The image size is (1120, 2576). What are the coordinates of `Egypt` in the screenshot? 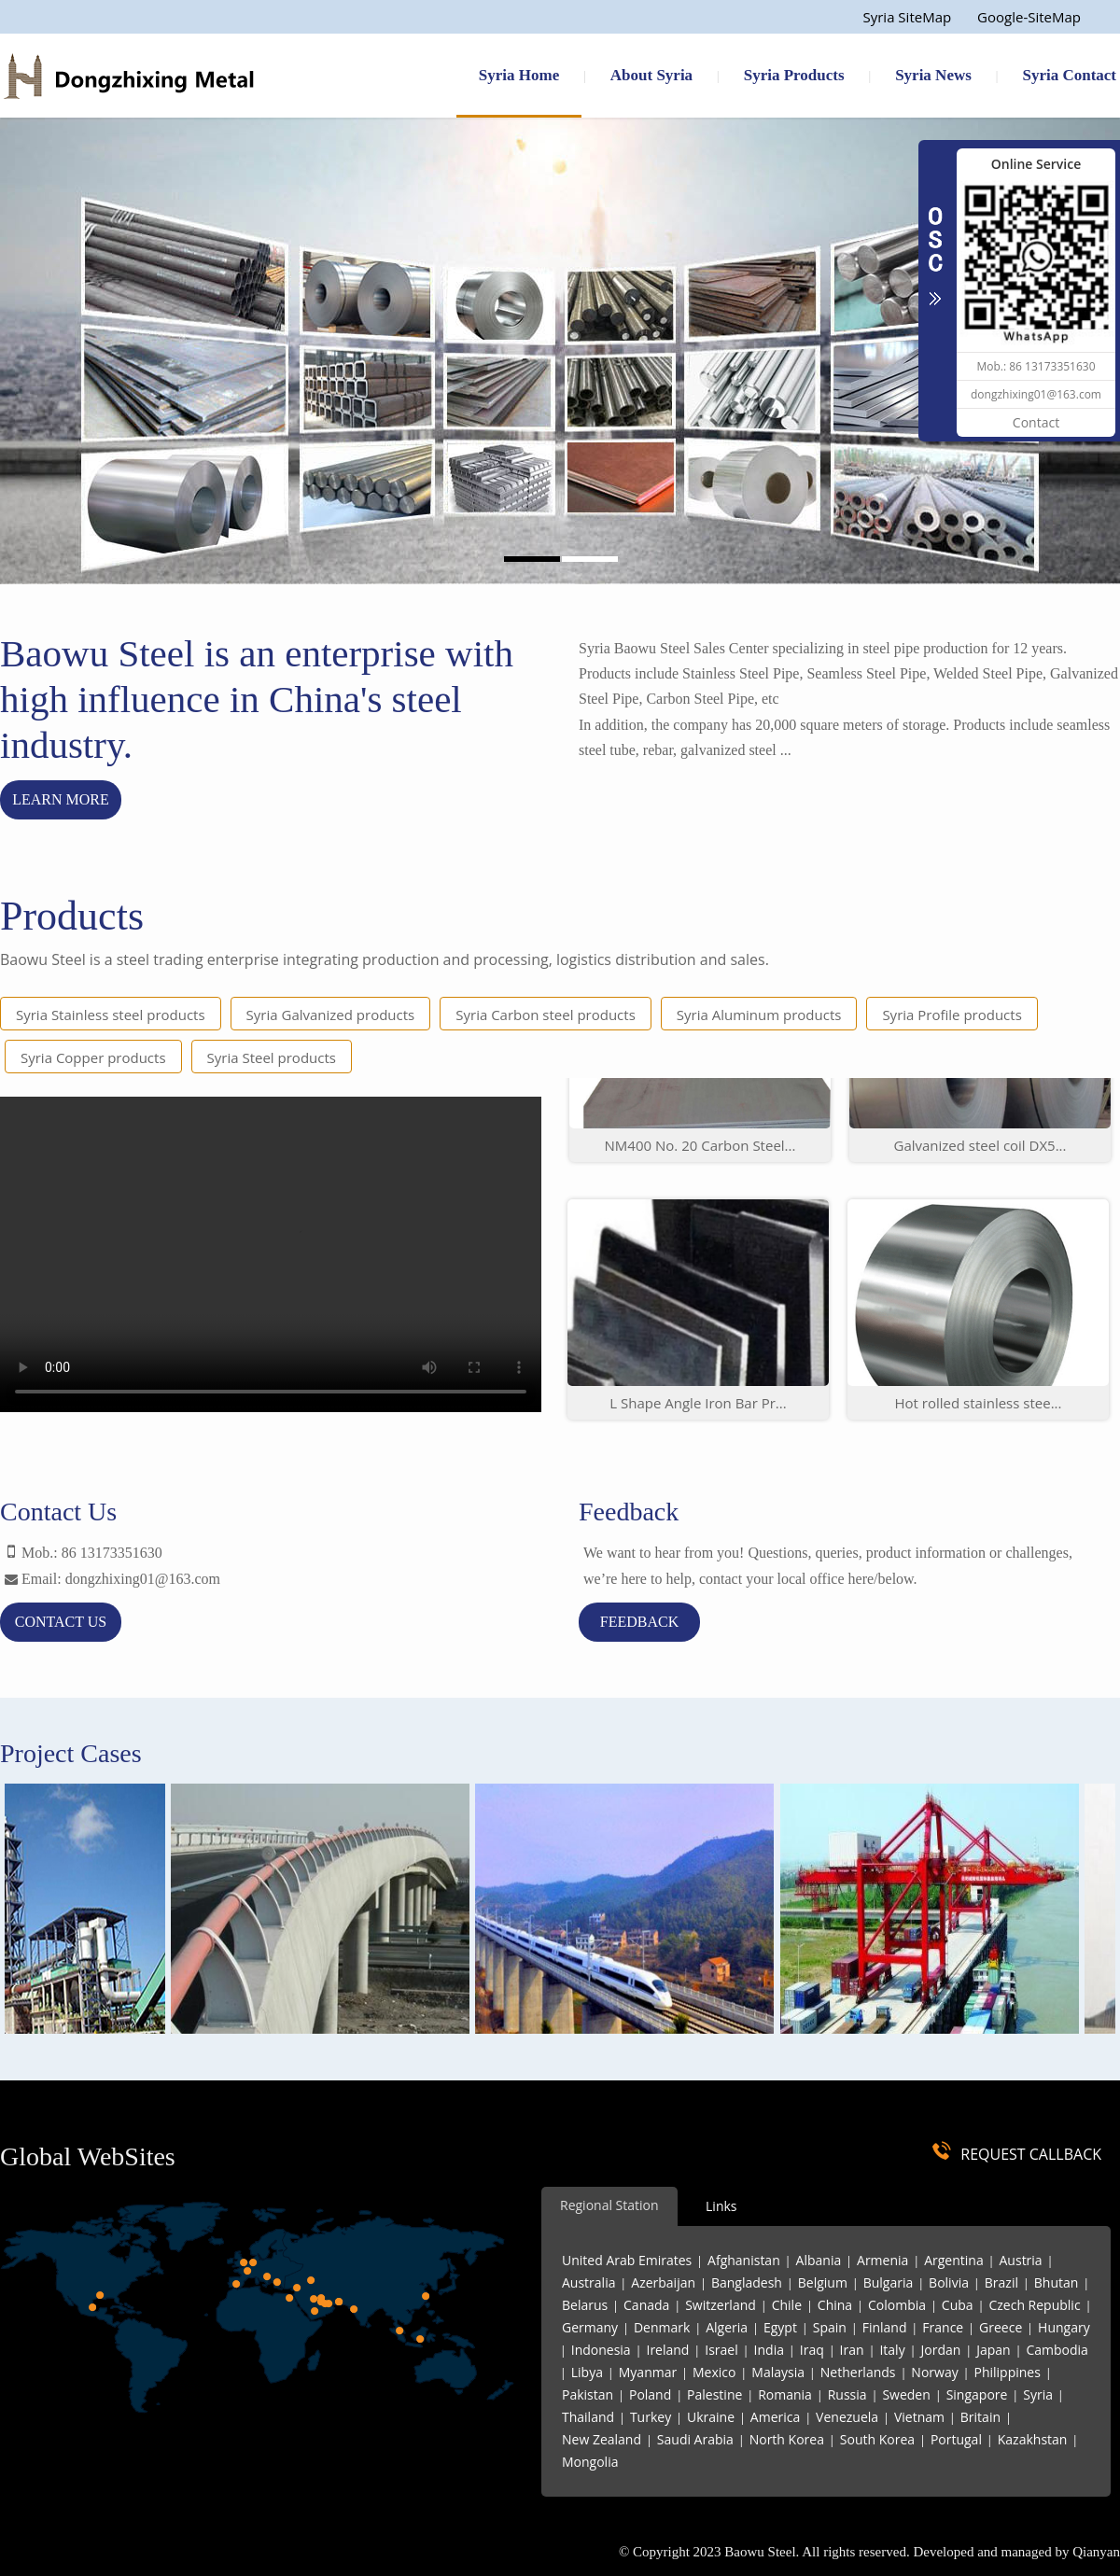 It's located at (780, 2327).